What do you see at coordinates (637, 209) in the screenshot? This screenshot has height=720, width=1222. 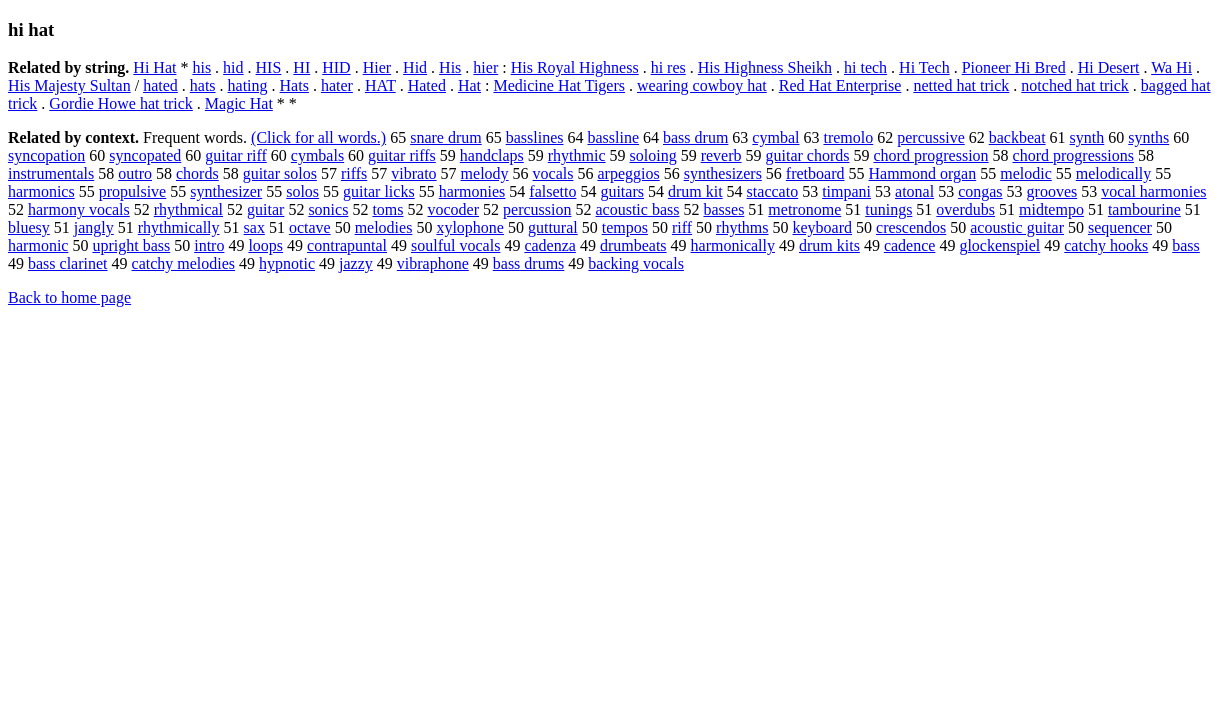 I see `acoustic bass` at bounding box center [637, 209].